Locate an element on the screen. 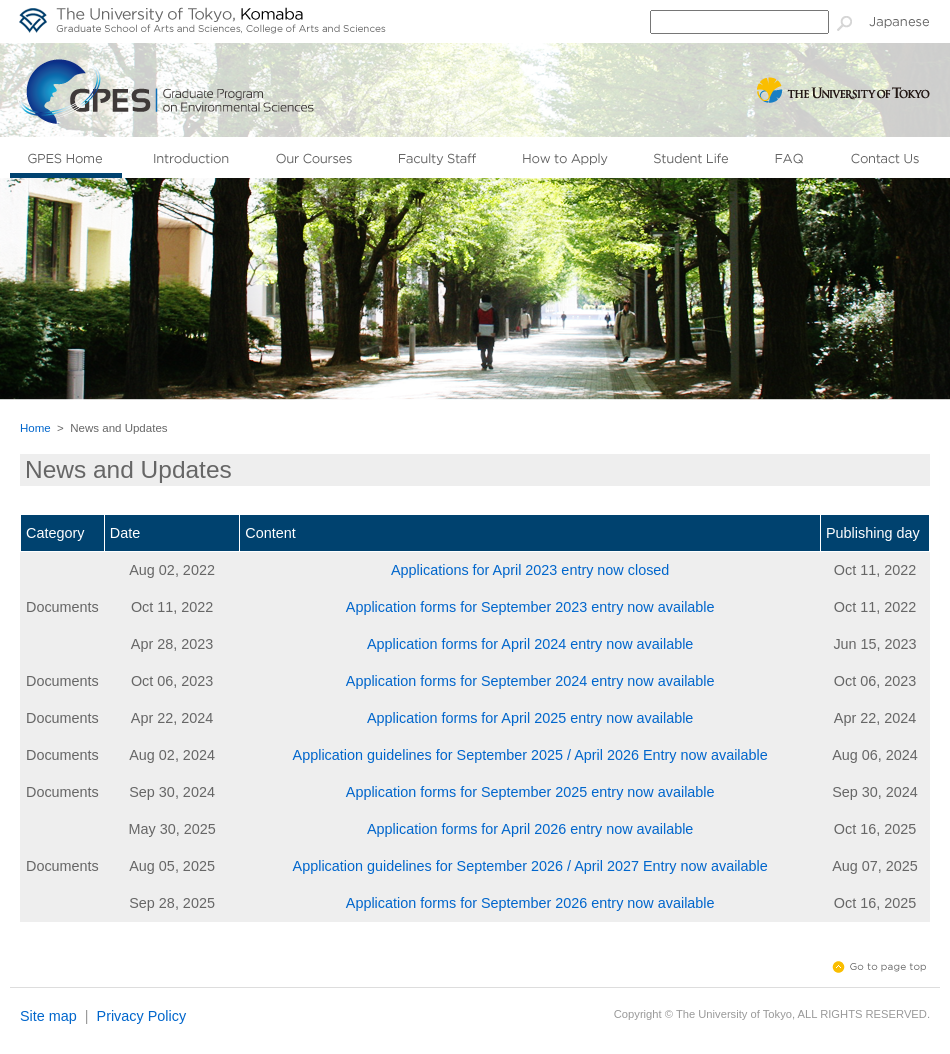 The image size is (950, 1054). Application guidelines for September 2025 / April 2026 Entry now available is located at coordinates (530, 755).